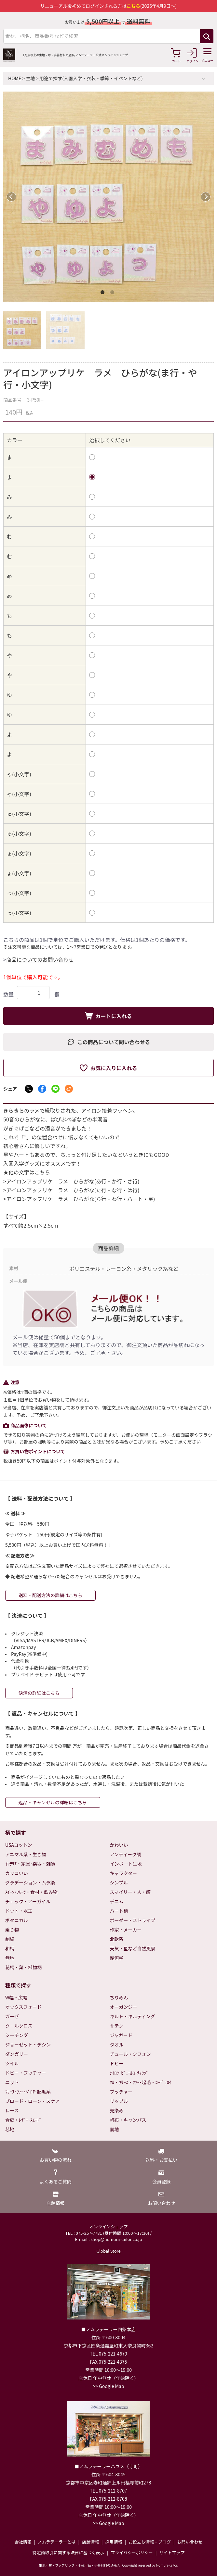  What do you see at coordinates (12, 2082) in the screenshot?
I see `ニット` at bounding box center [12, 2082].